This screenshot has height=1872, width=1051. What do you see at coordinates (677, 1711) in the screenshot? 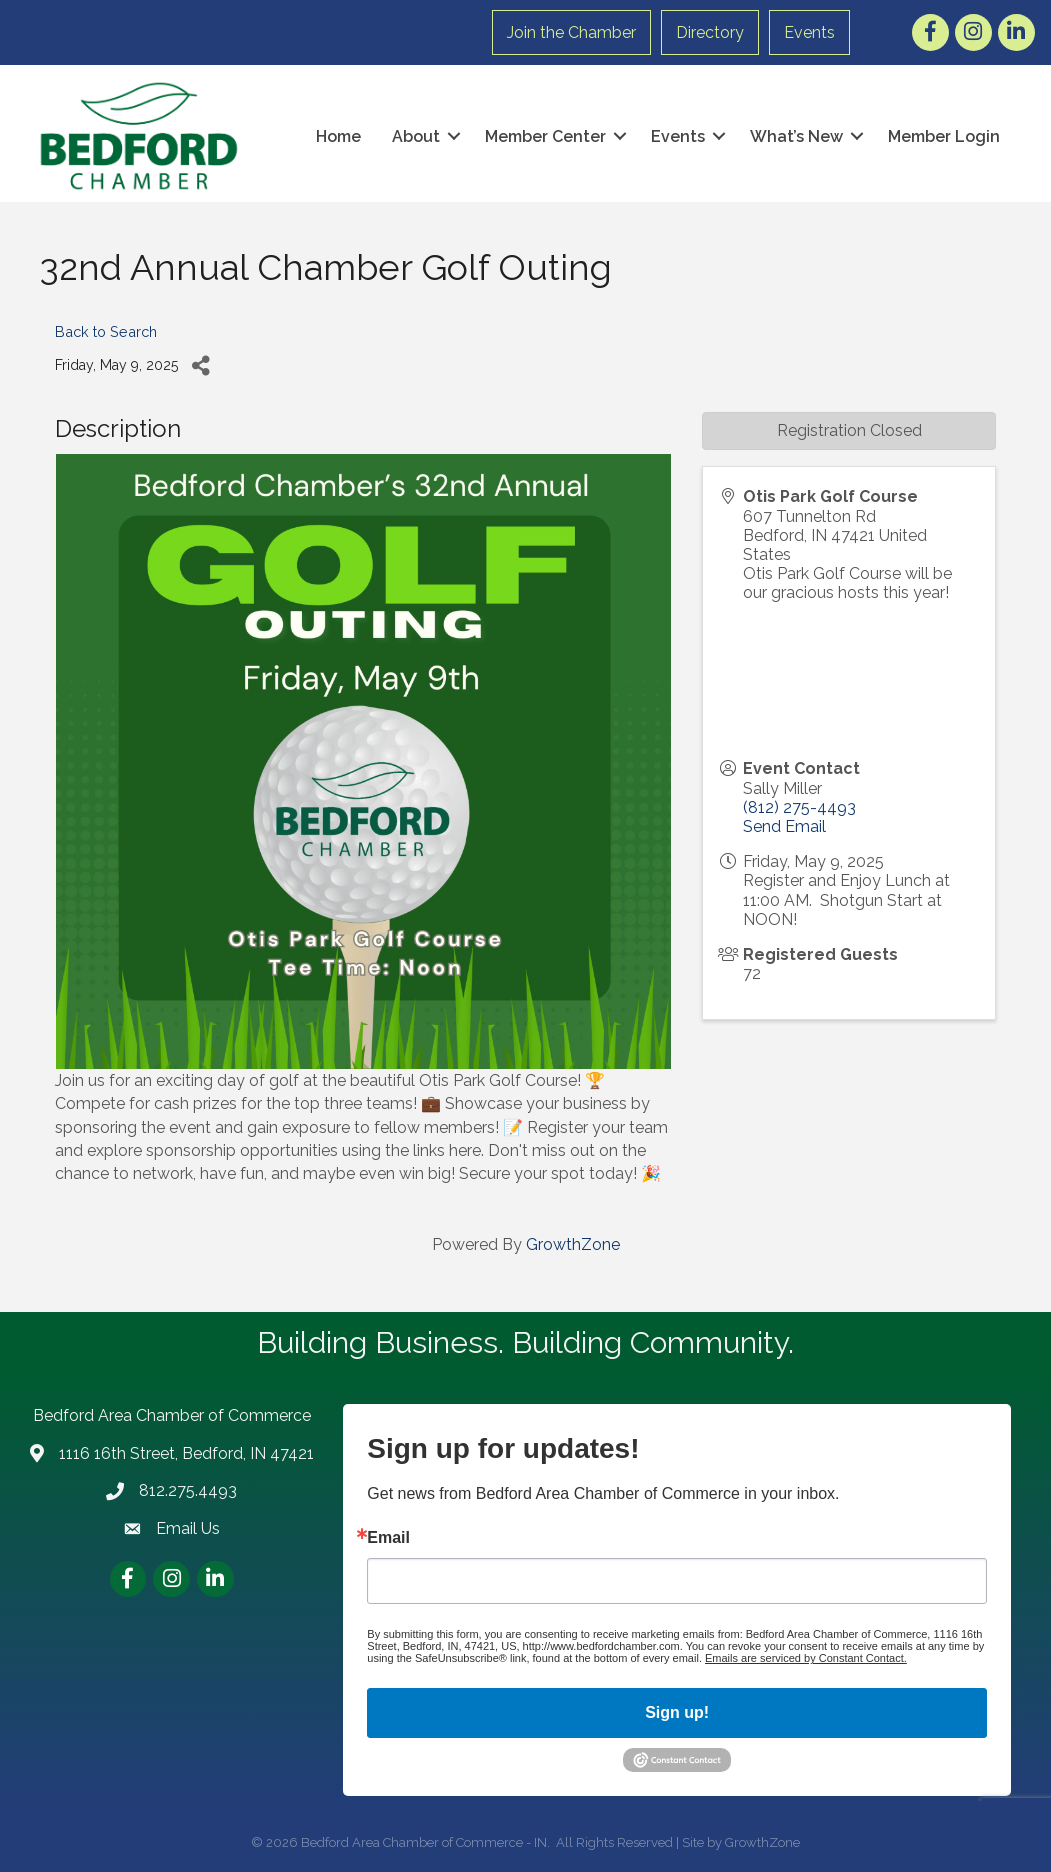
I see `Sign up!` at bounding box center [677, 1711].